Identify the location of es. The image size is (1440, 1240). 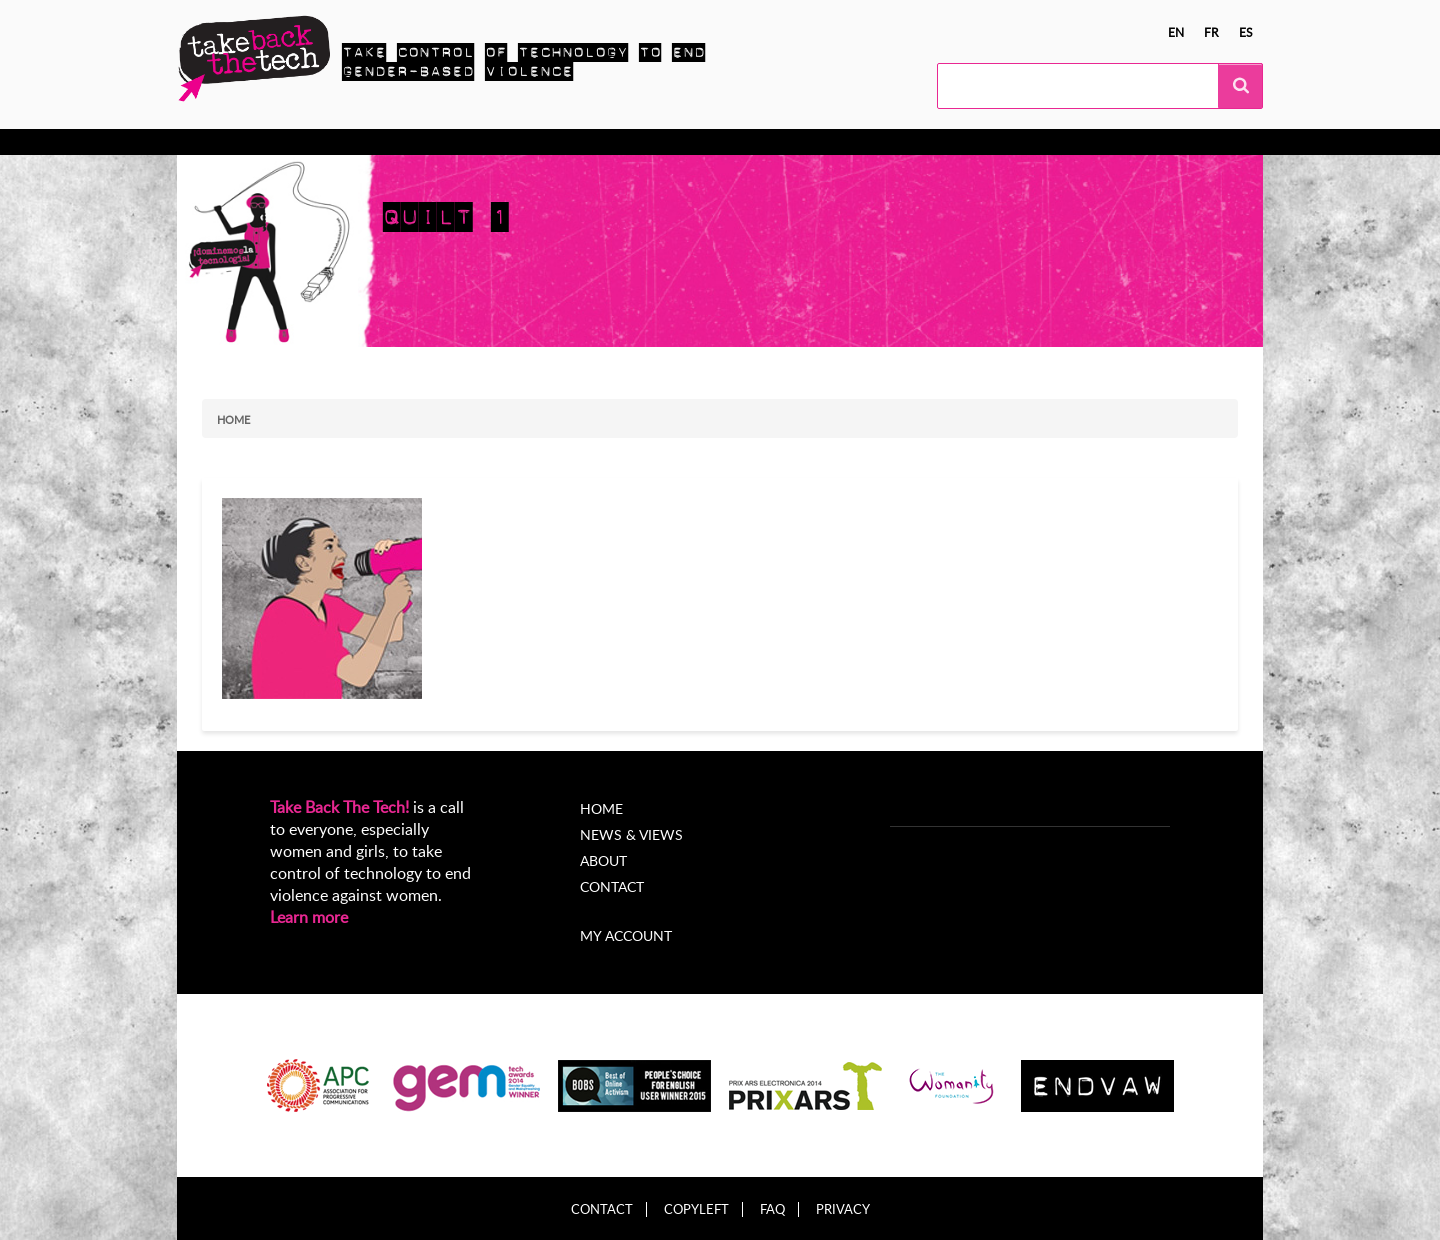
(1246, 32).